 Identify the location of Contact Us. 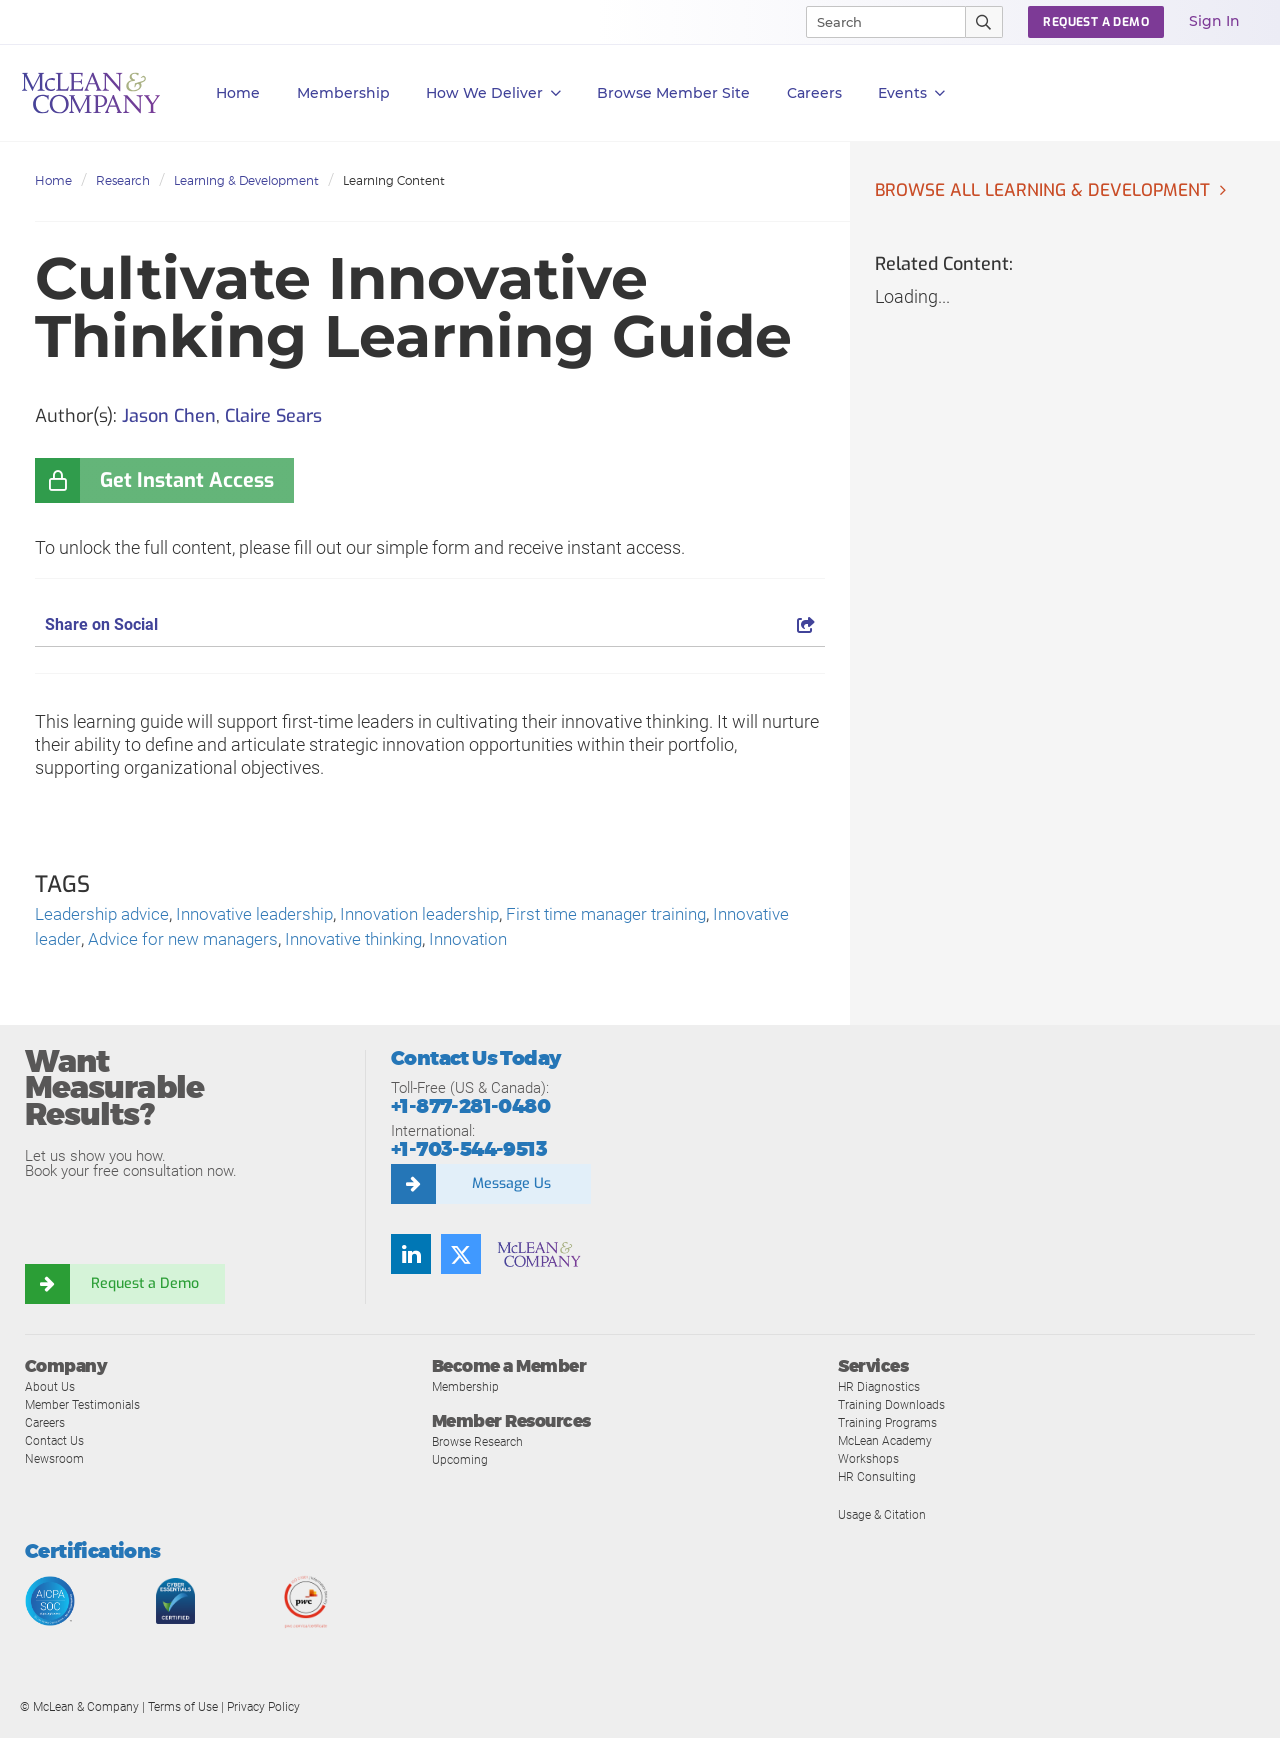
(56, 1443).